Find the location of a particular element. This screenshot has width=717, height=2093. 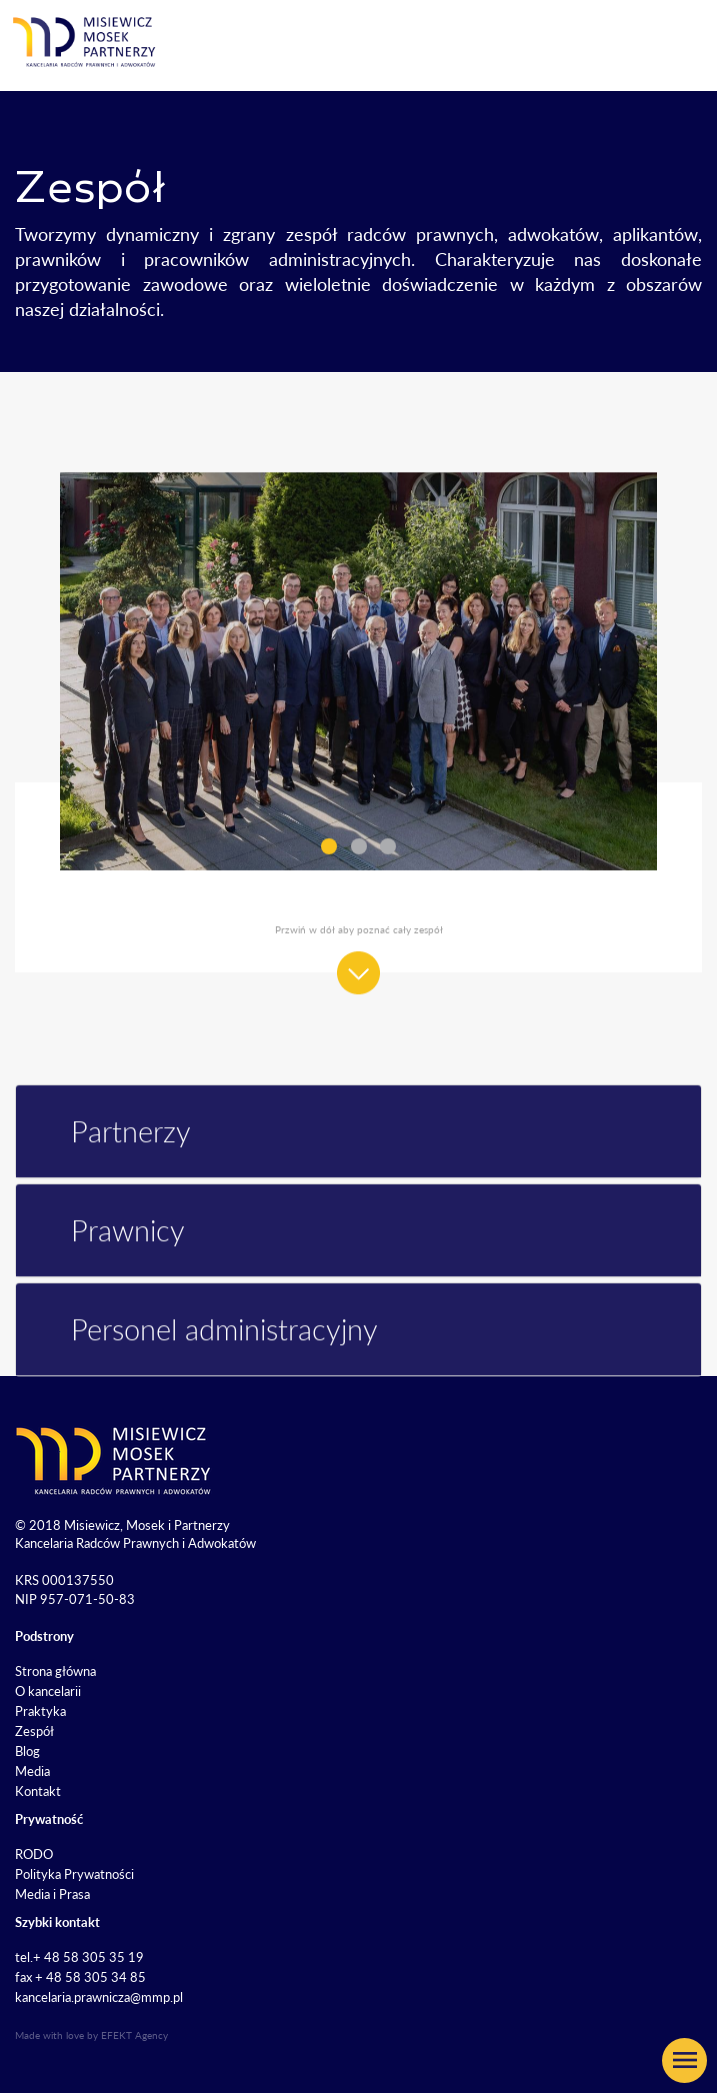

Blog is located at coordinates (27, 1751).